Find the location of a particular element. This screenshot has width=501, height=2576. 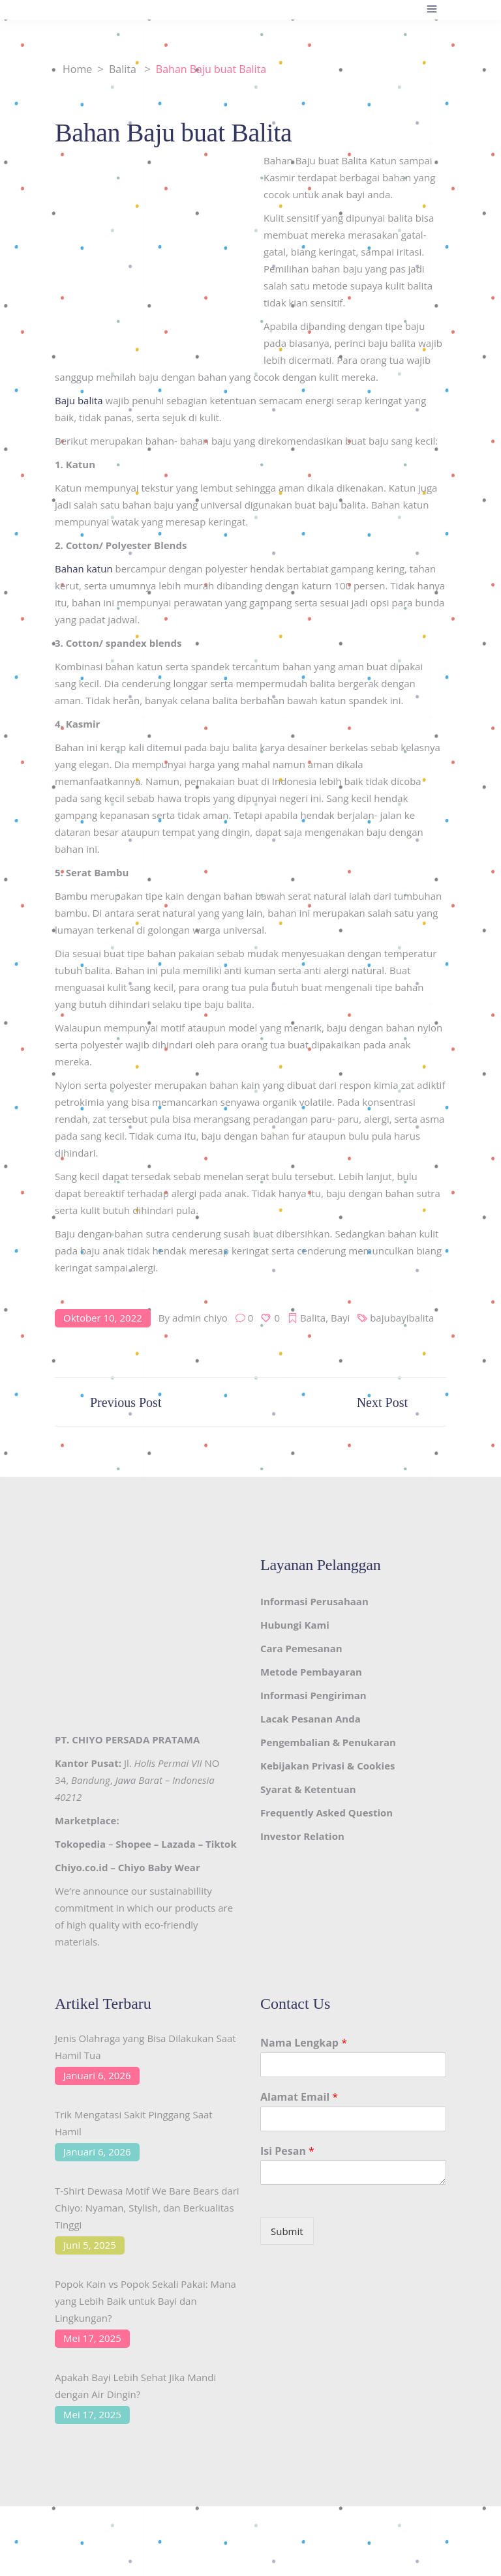

Chiyo Baby Wear is located at coordinates (159, 1867).